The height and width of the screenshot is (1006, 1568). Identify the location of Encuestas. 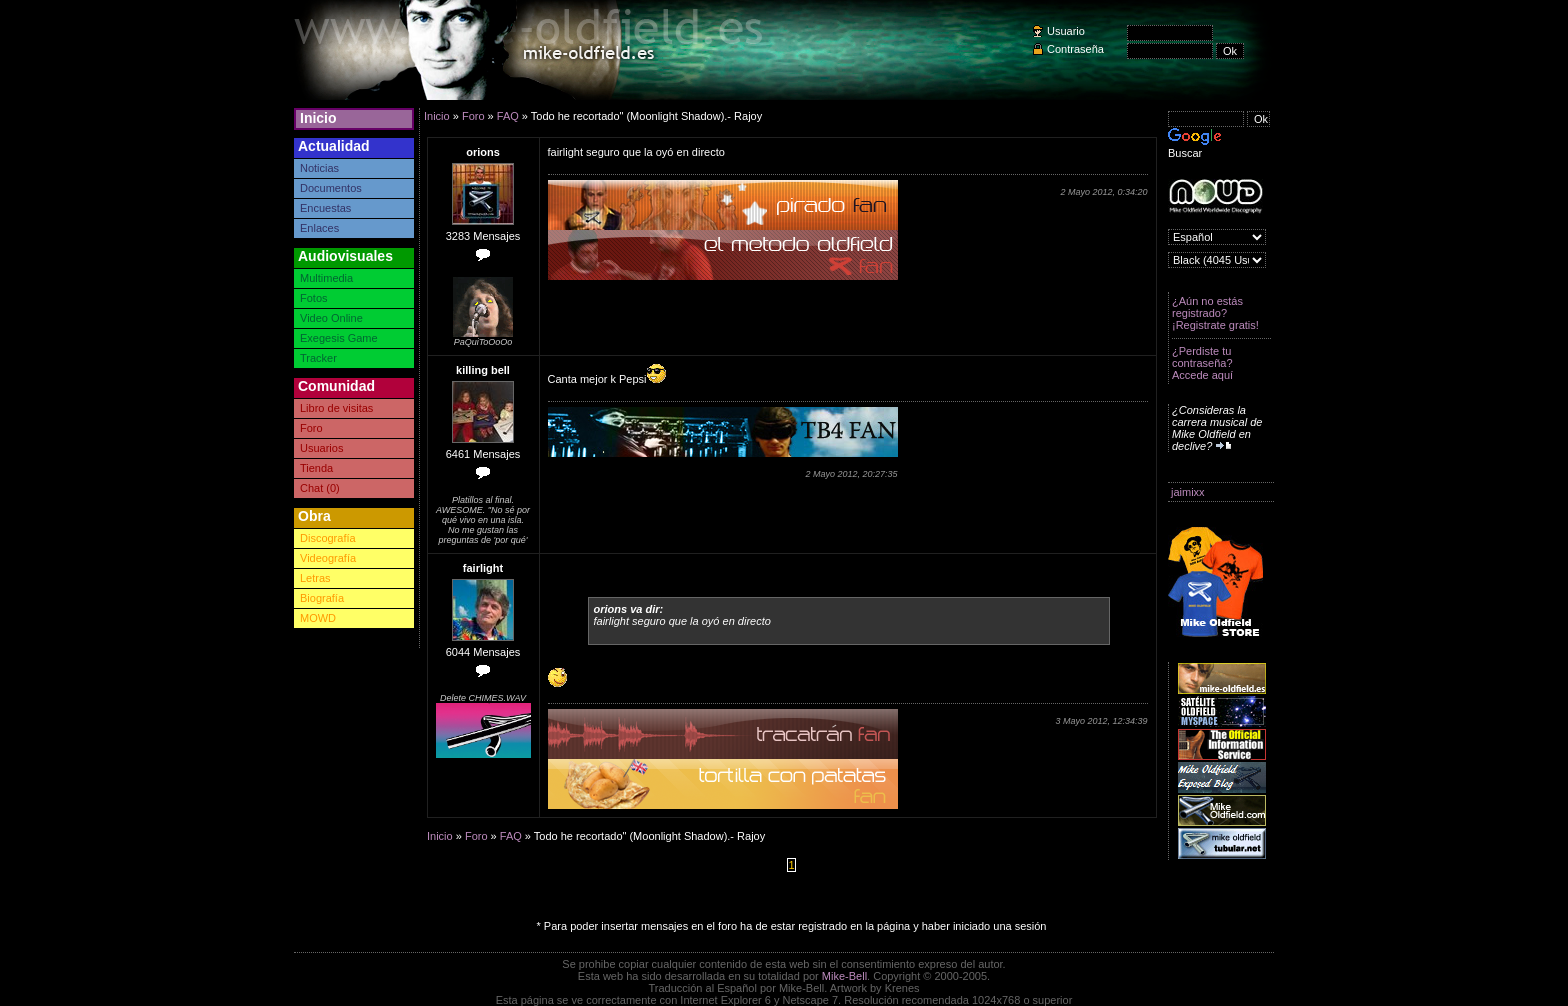
(325, 208).